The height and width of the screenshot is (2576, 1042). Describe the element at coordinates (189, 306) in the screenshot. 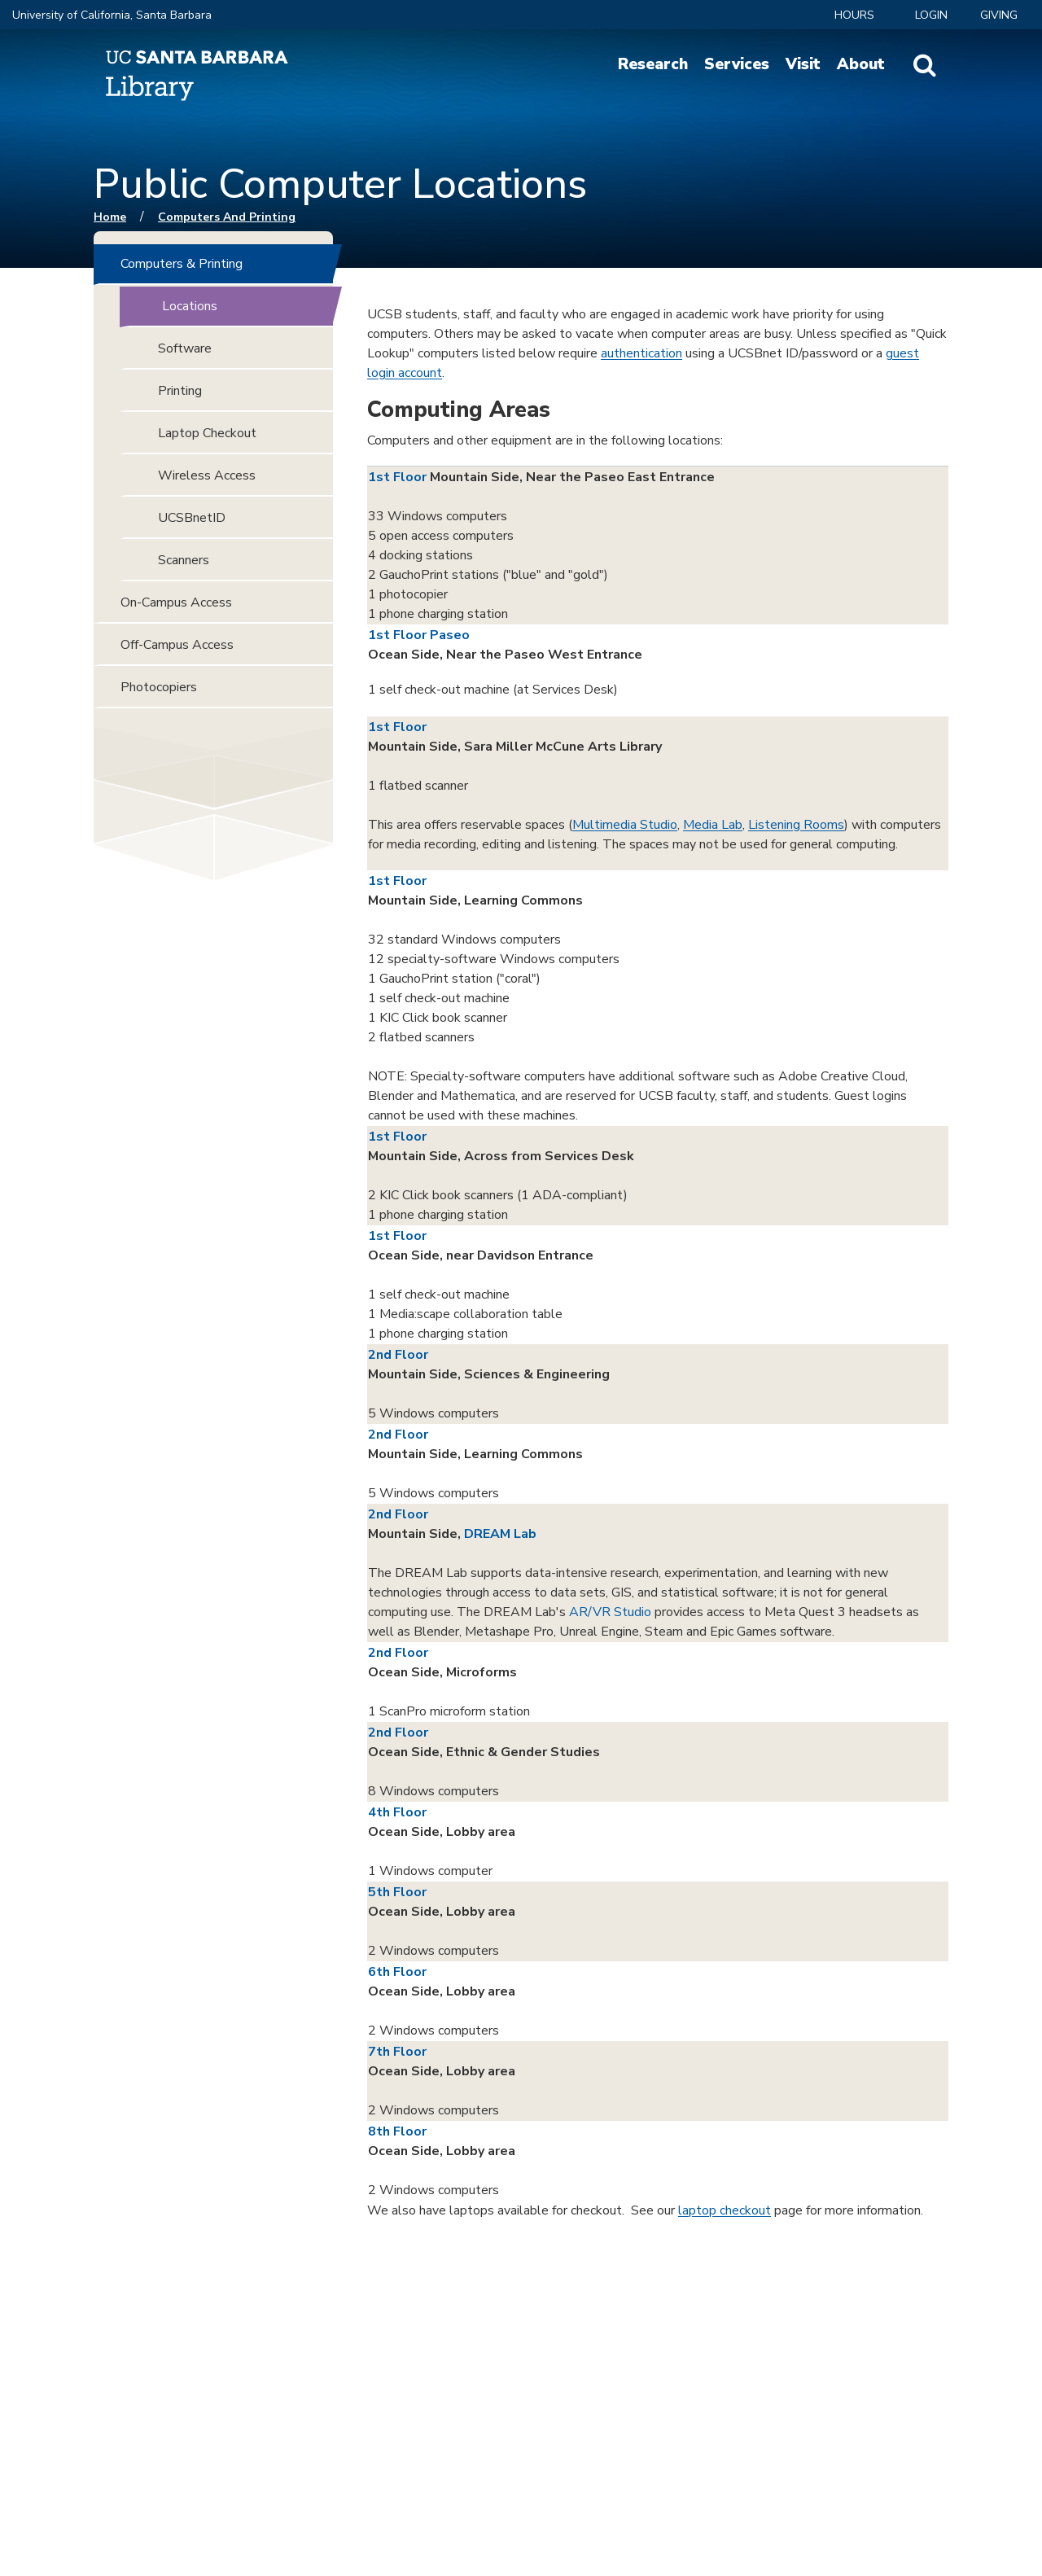

I see `Locations` at that location.